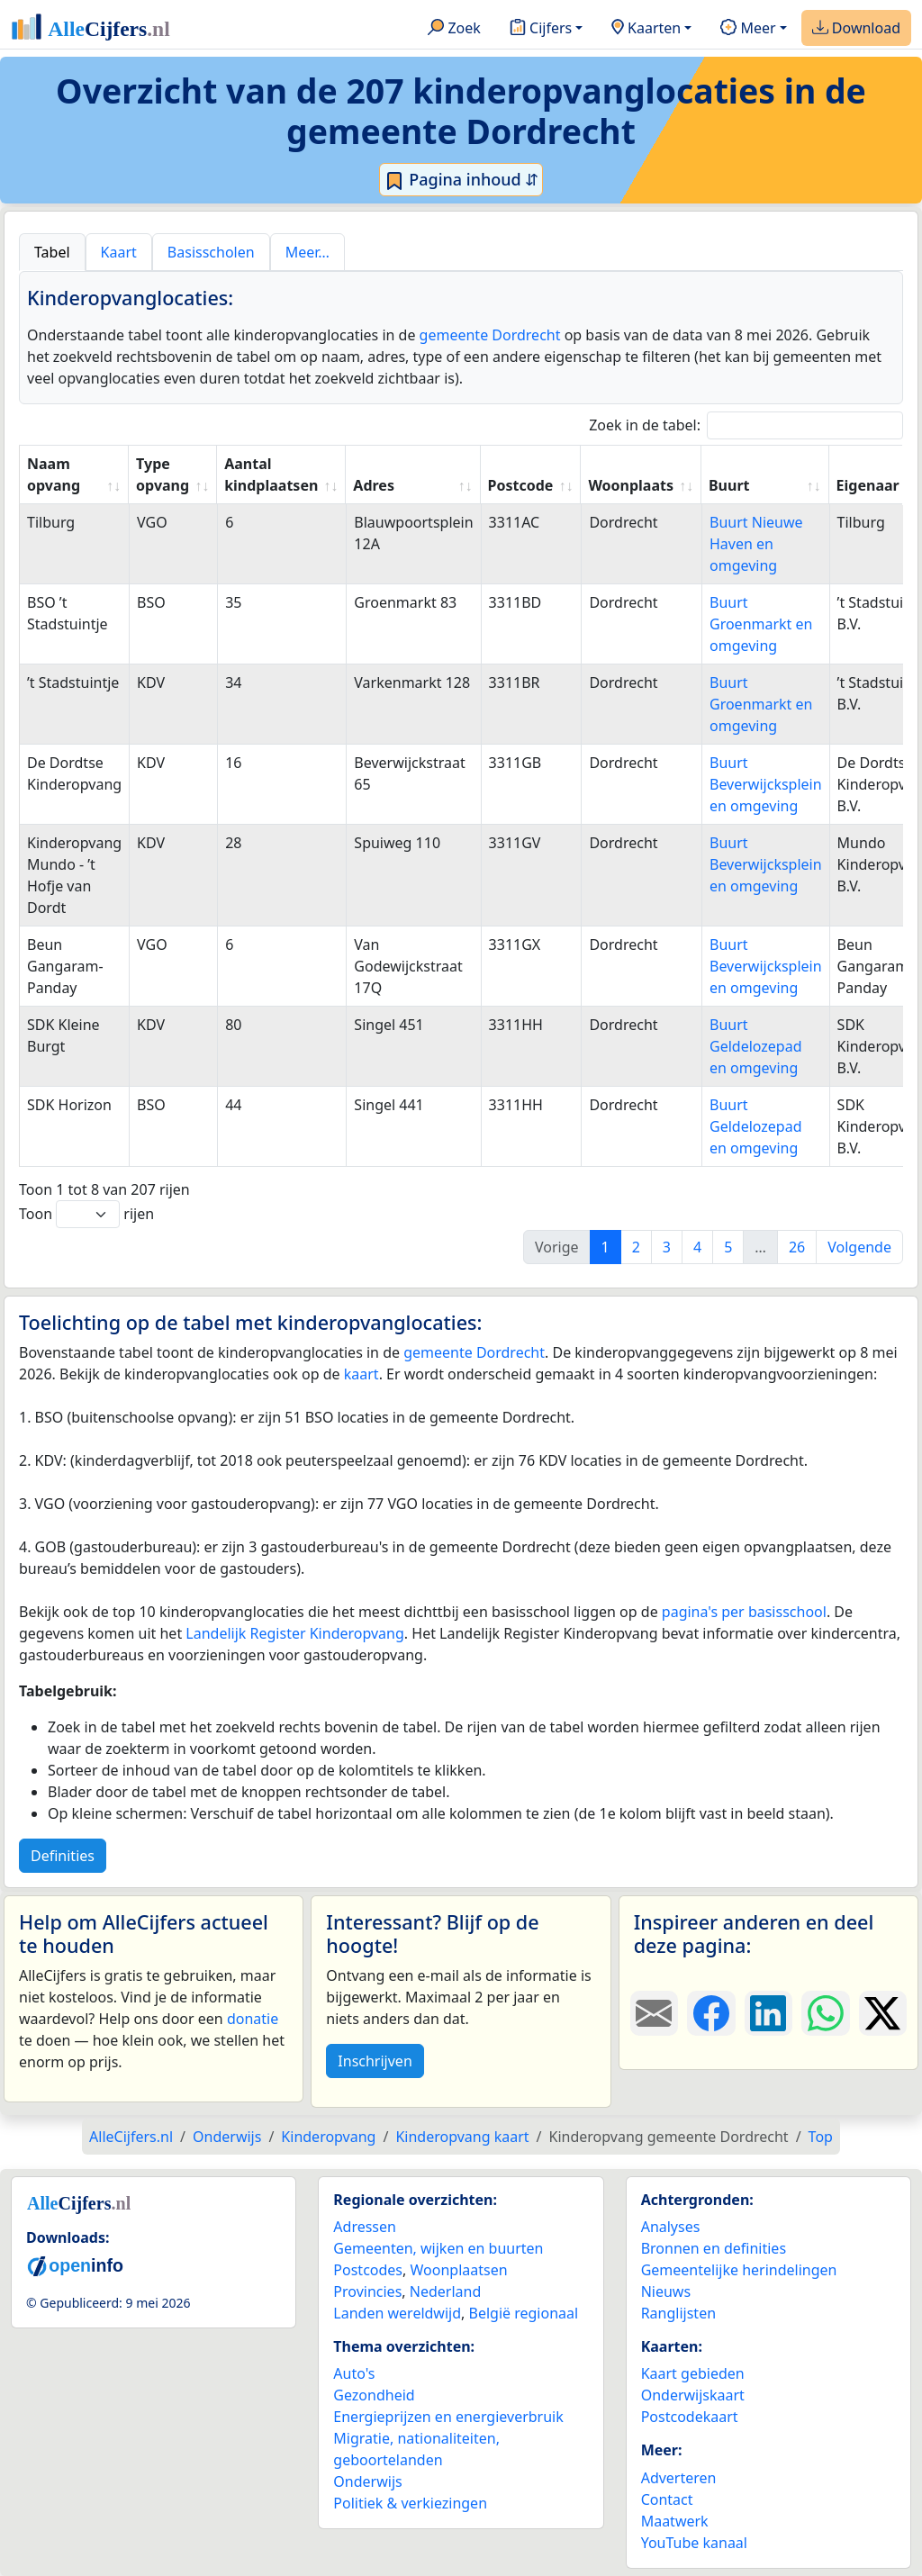  Describe the element at coordinates (458, 2270) in the screenshot. I see `Woonplaatsen` at that location.